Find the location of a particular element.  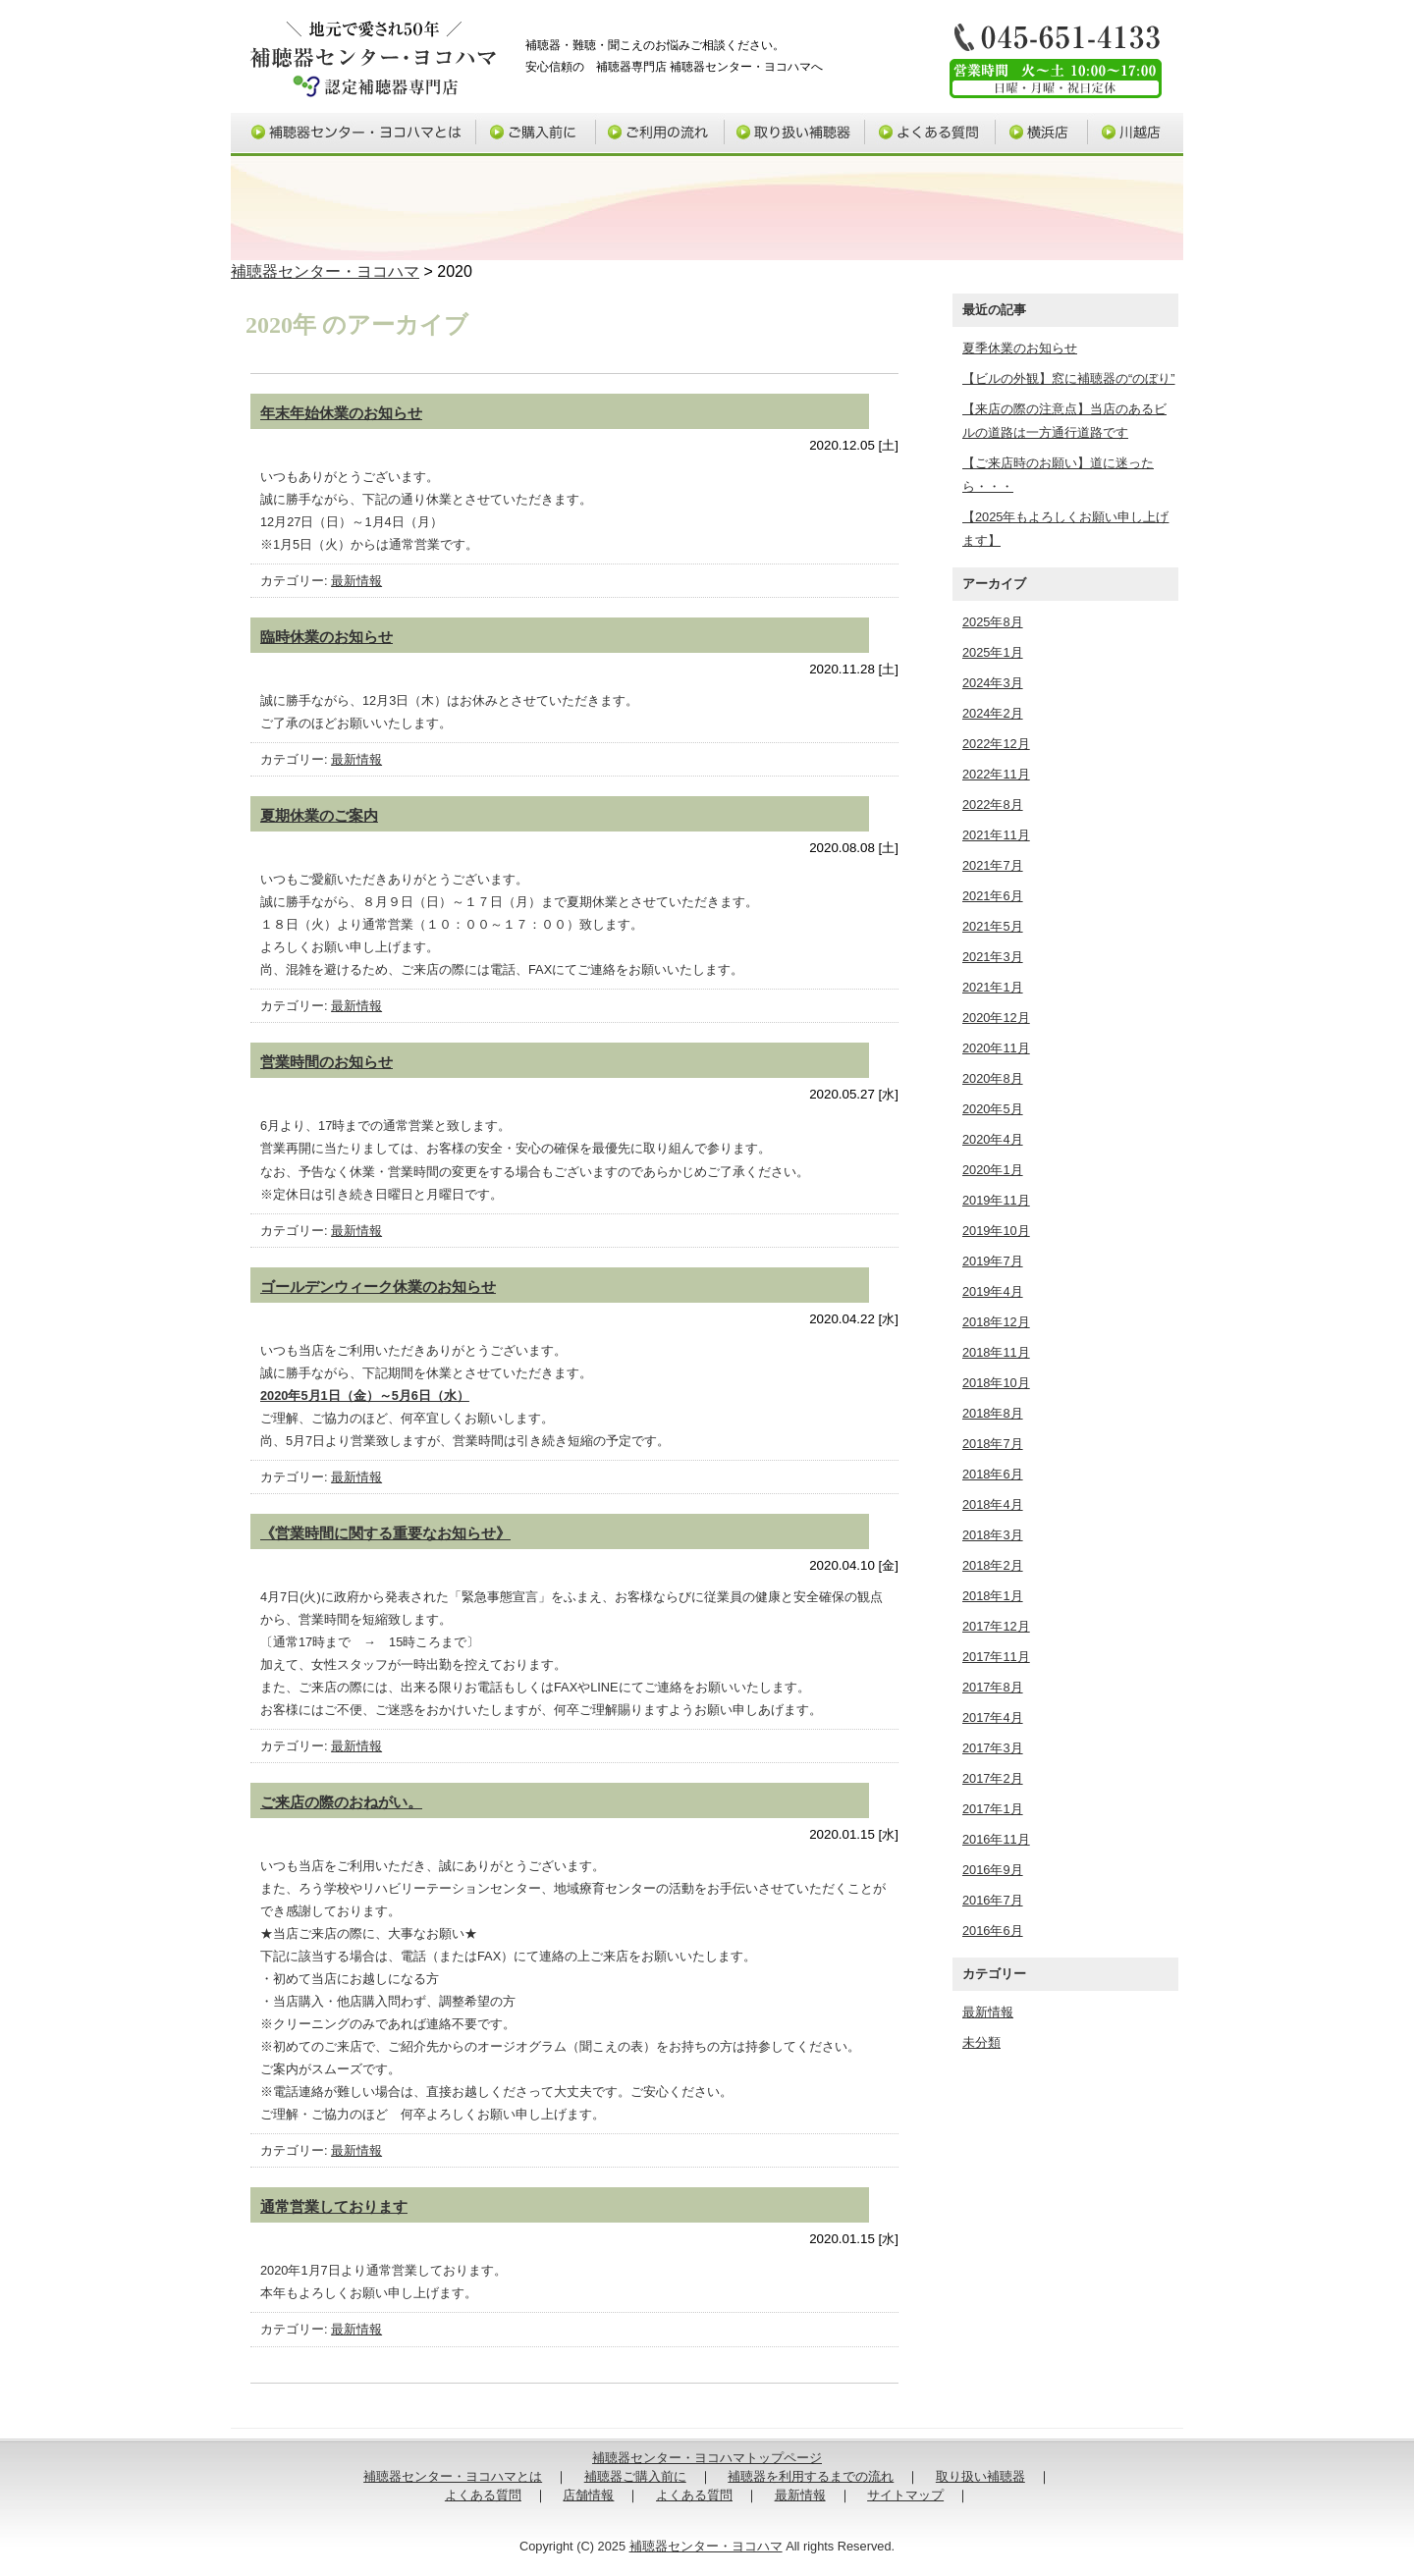

2017年1月 is located at coordinates (992, 1808).